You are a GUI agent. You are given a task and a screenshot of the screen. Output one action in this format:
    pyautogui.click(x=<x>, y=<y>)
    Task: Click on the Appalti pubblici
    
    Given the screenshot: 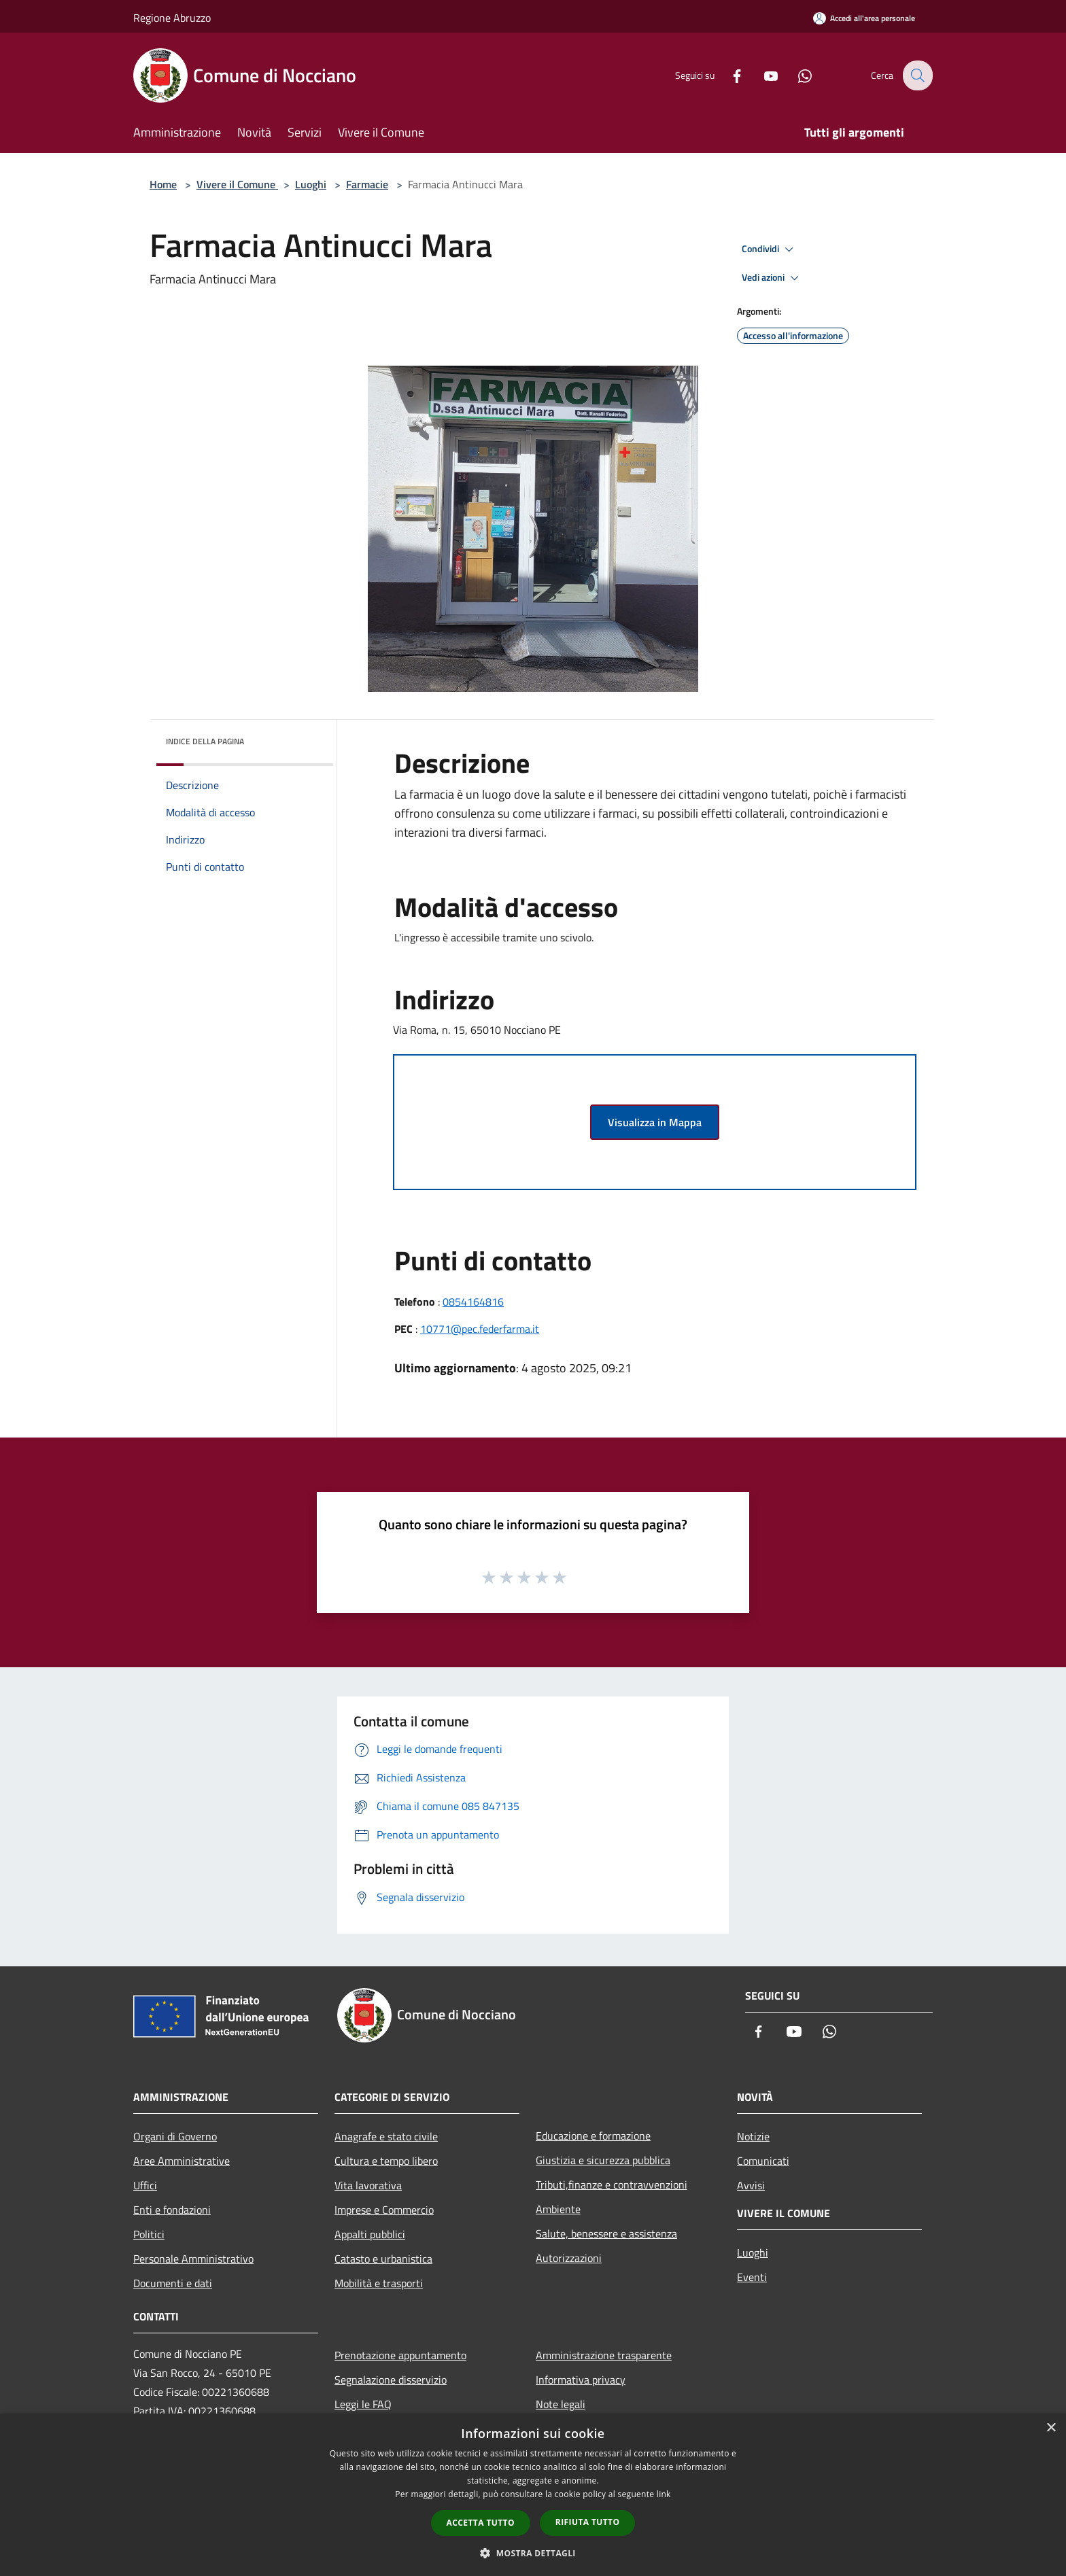 What is the action you would take?
    pyautogui.click(x=369, y=2234)
    